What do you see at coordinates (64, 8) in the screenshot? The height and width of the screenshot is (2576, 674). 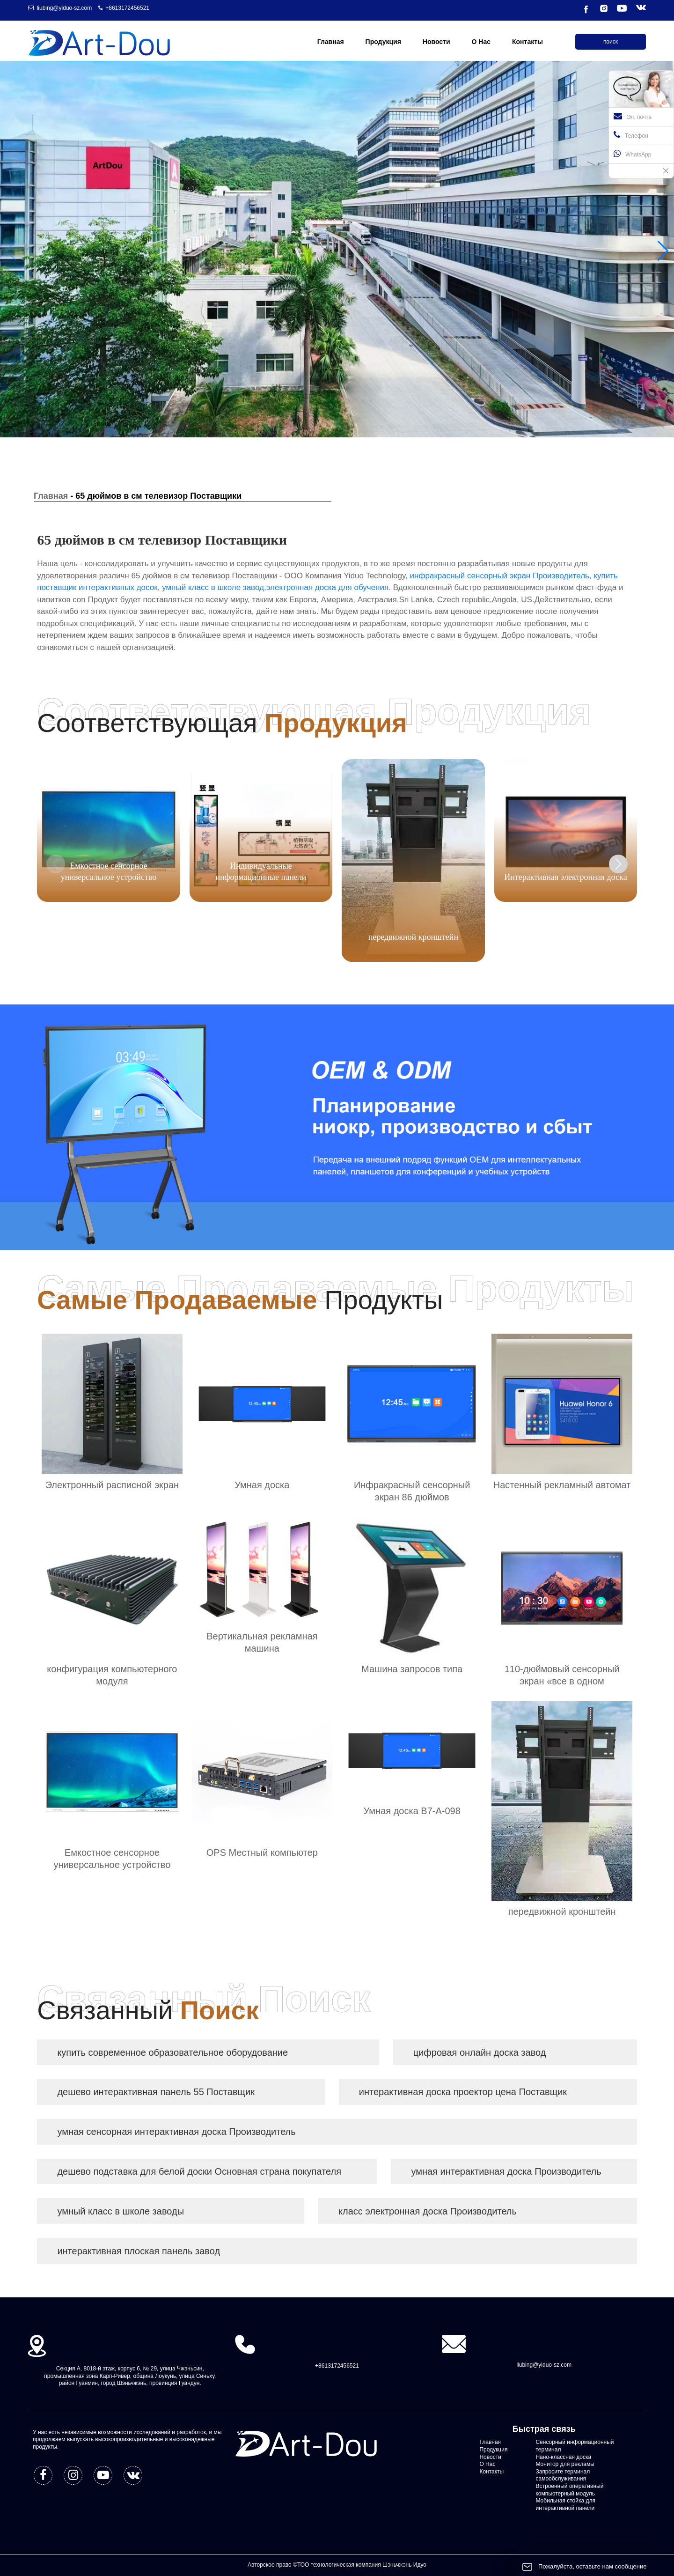 I see `liubing@yiduo-sz.com` at bounding box center [64, 8].